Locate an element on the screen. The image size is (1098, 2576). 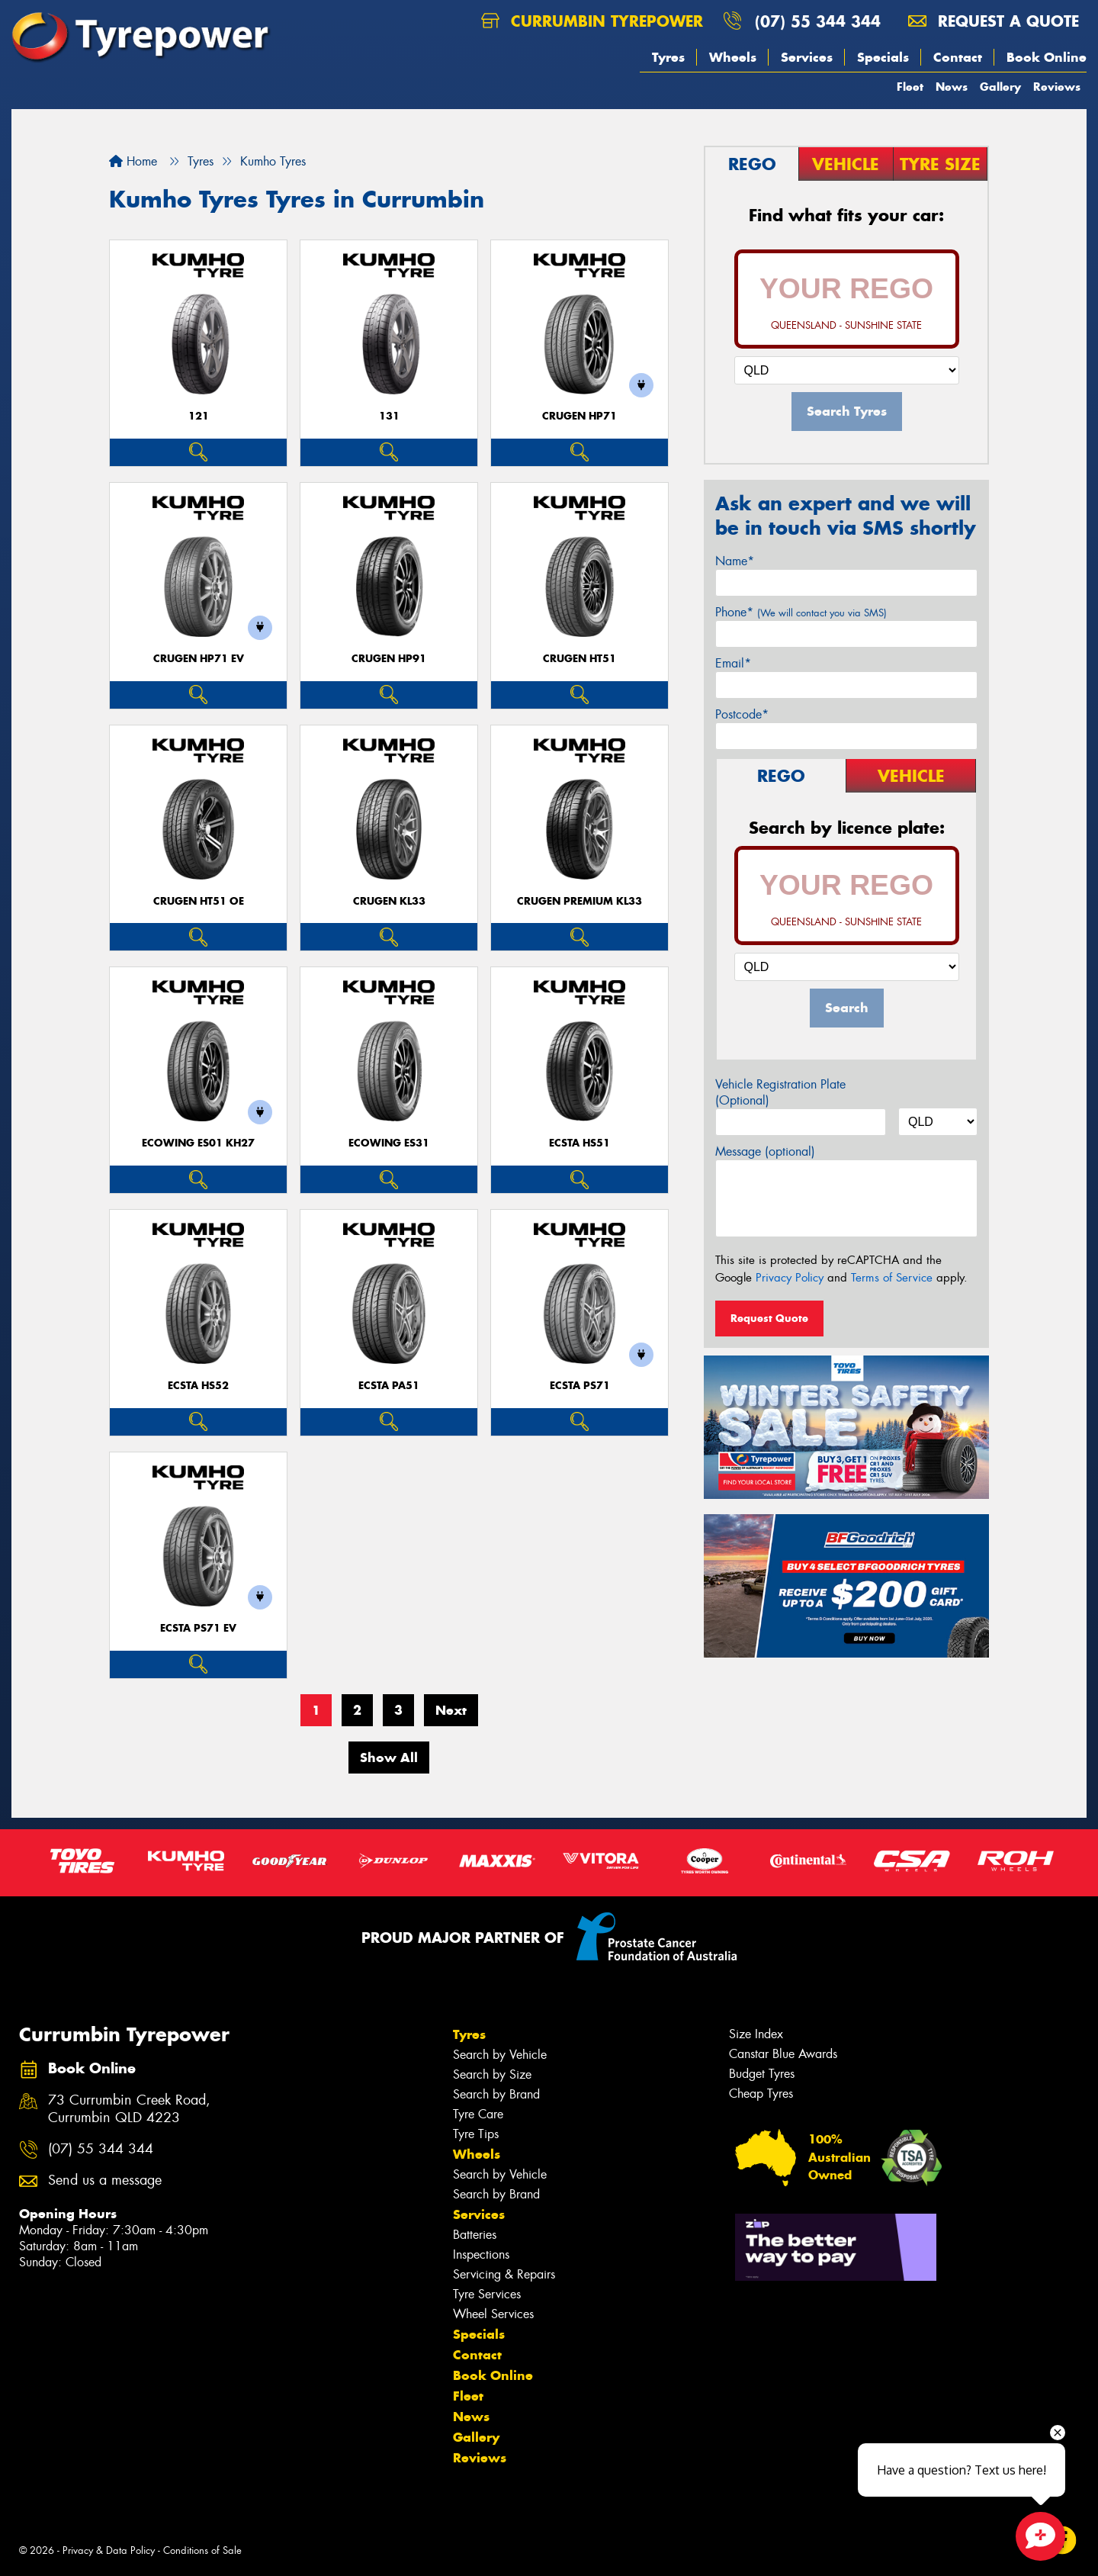
Search by Brand is located at coordinates (496, 2094).